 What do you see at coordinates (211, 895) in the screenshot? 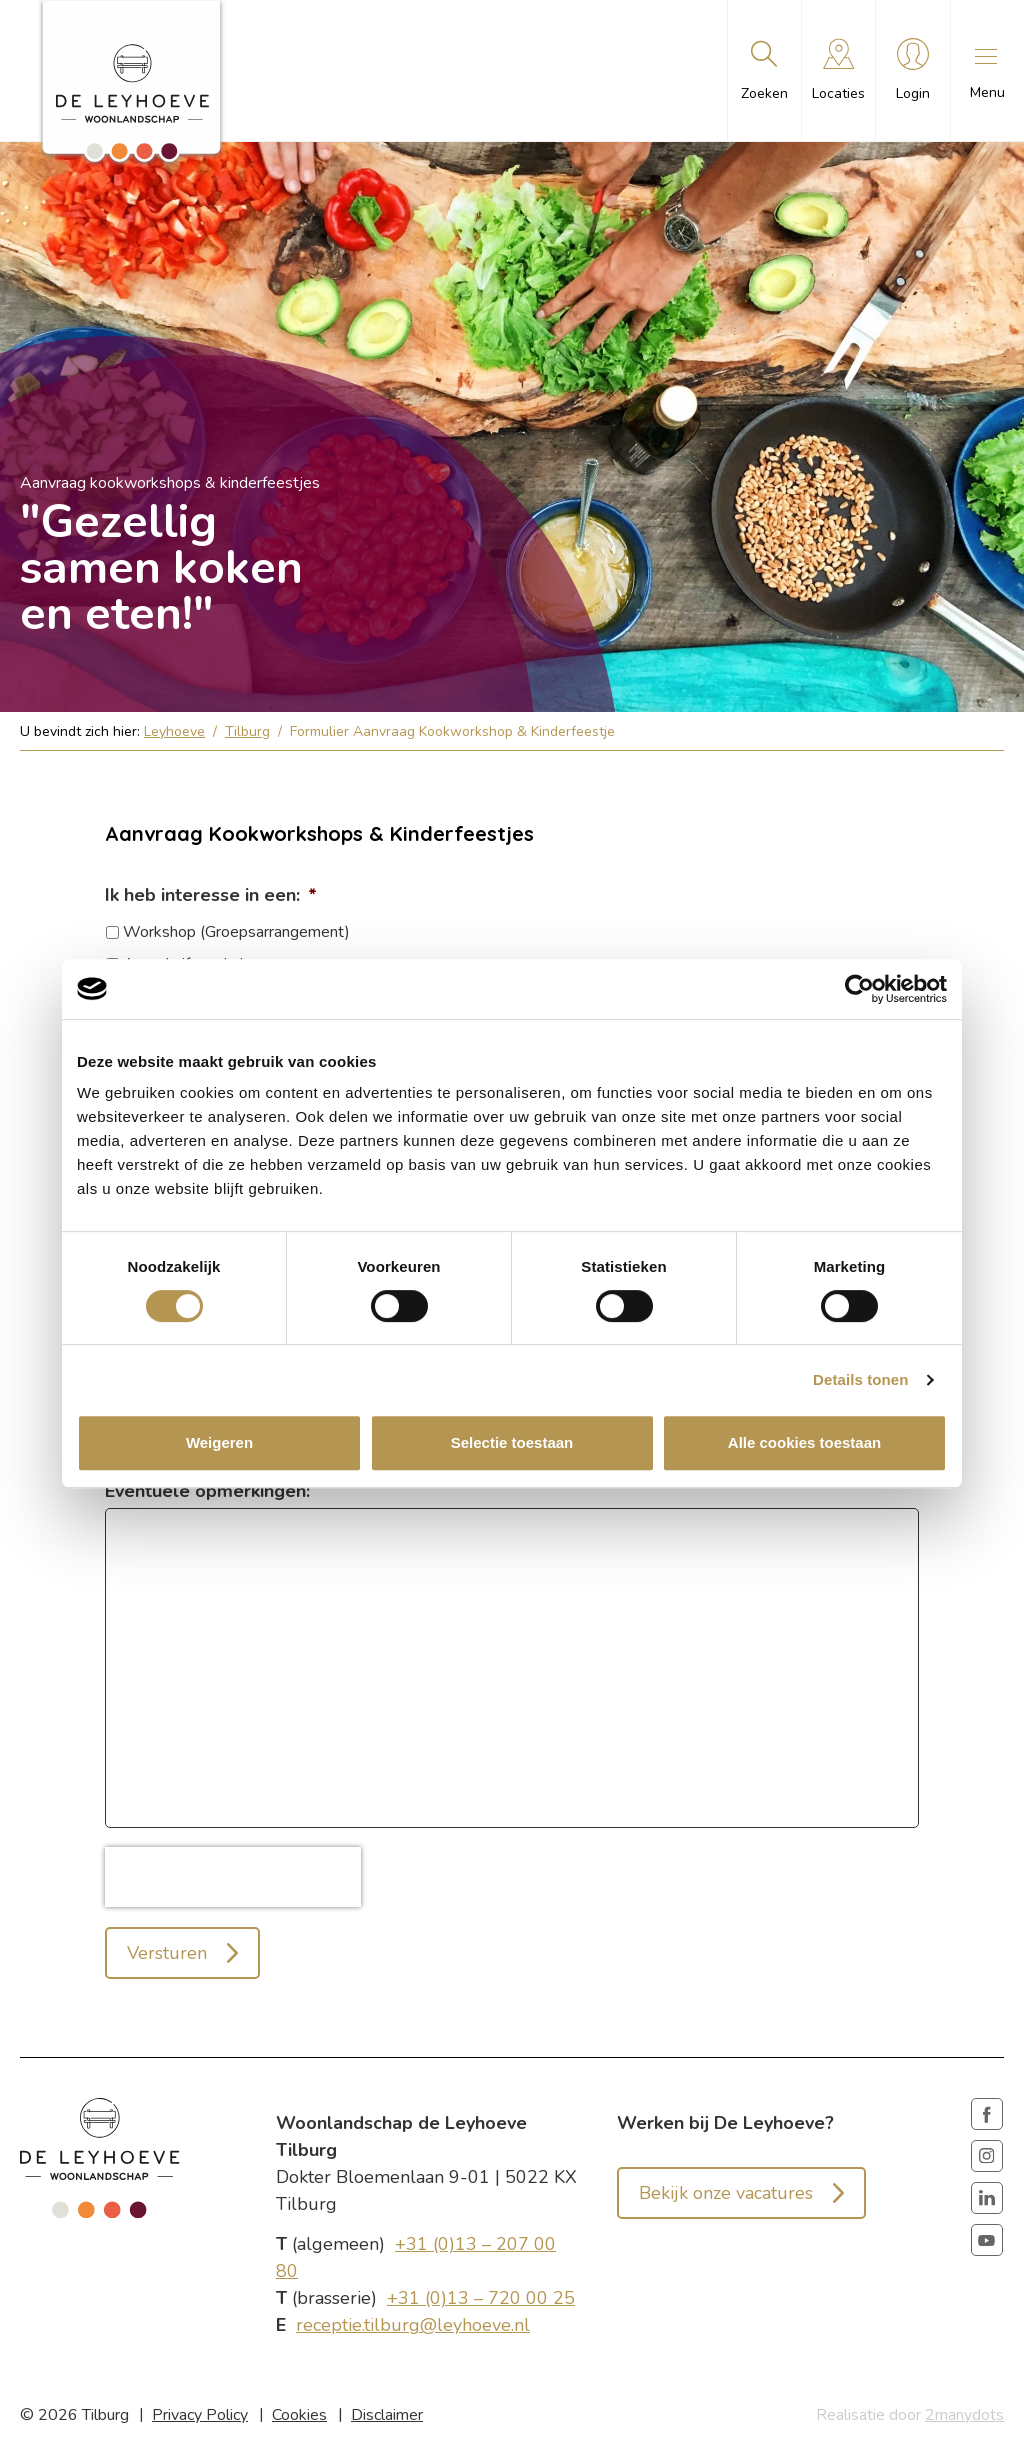
I see `Ik heb interesse in een:` at bounding box center [211, 895].